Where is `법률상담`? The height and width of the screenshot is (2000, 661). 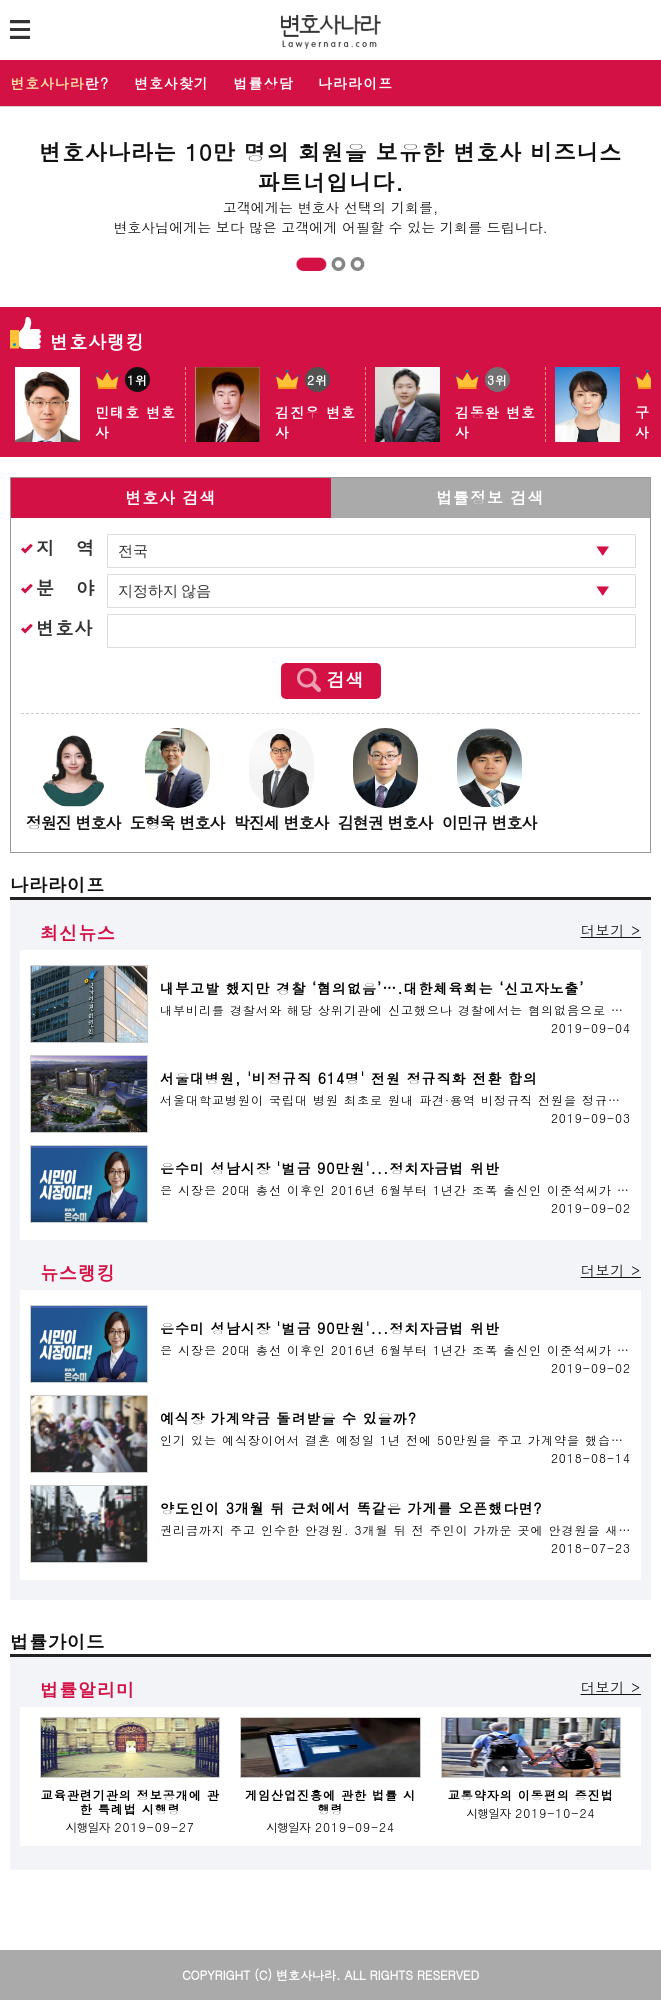
법률상담 is located at coordinates (264, 83).